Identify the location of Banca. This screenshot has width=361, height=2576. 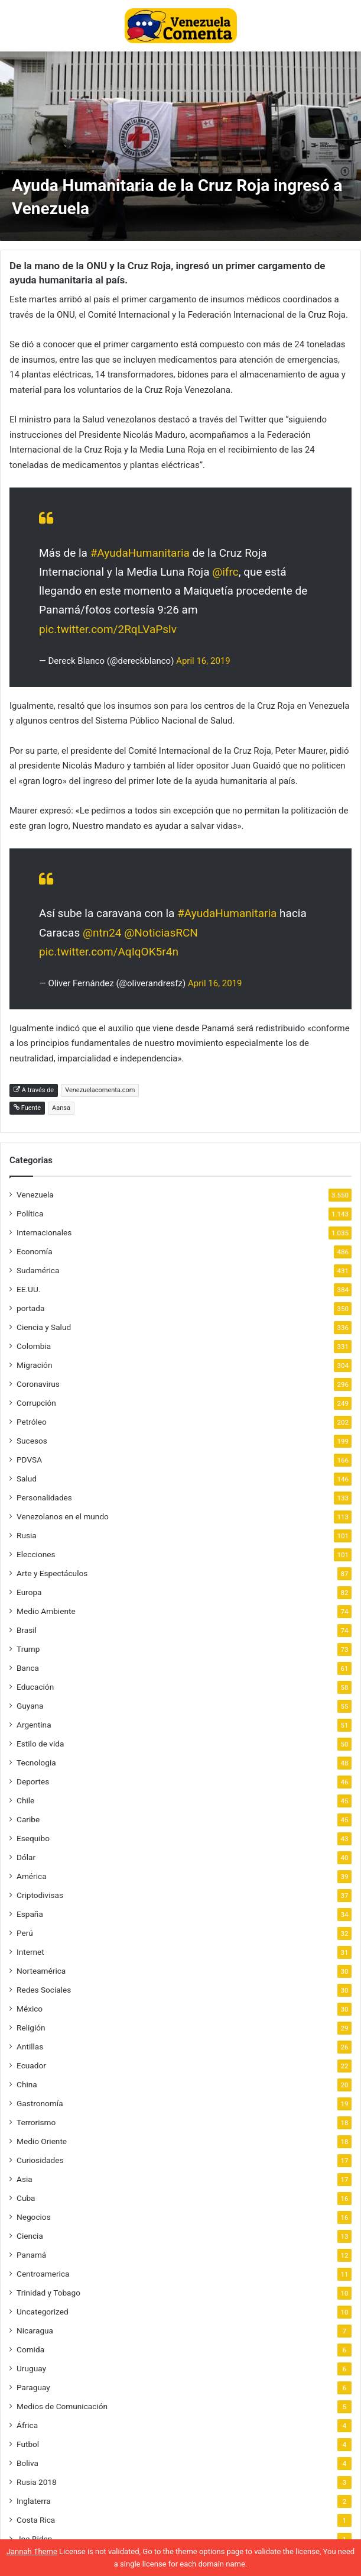
(28, 1668).